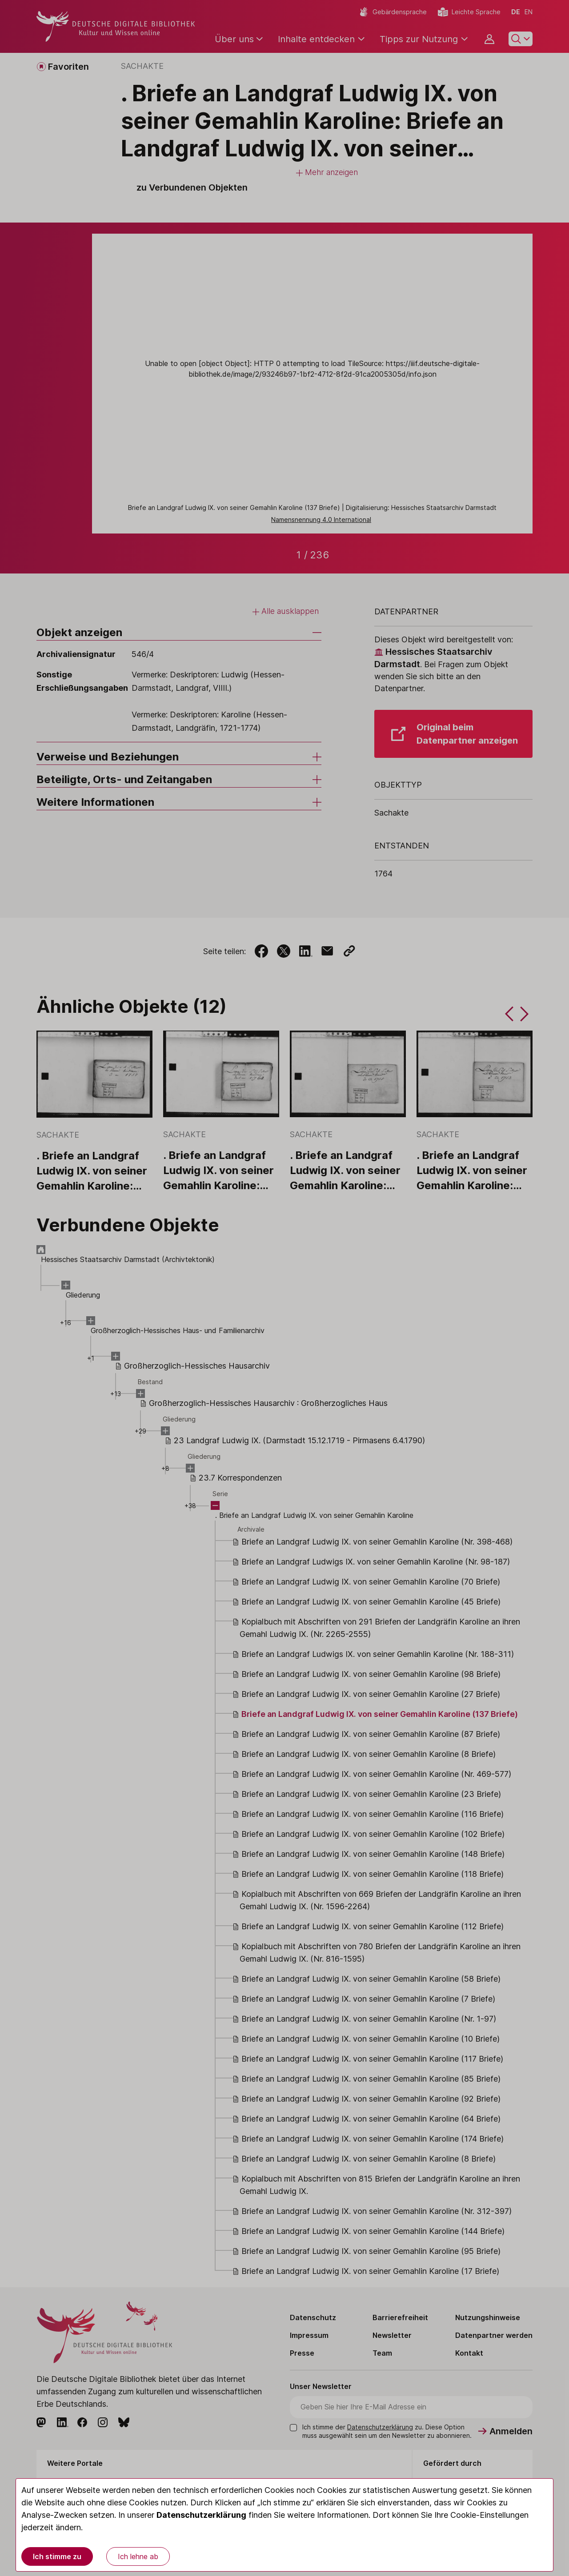  Describe the element at coordinates (201, 2515) in the screenshot. I see `Datenschutzerklärung` at that location.